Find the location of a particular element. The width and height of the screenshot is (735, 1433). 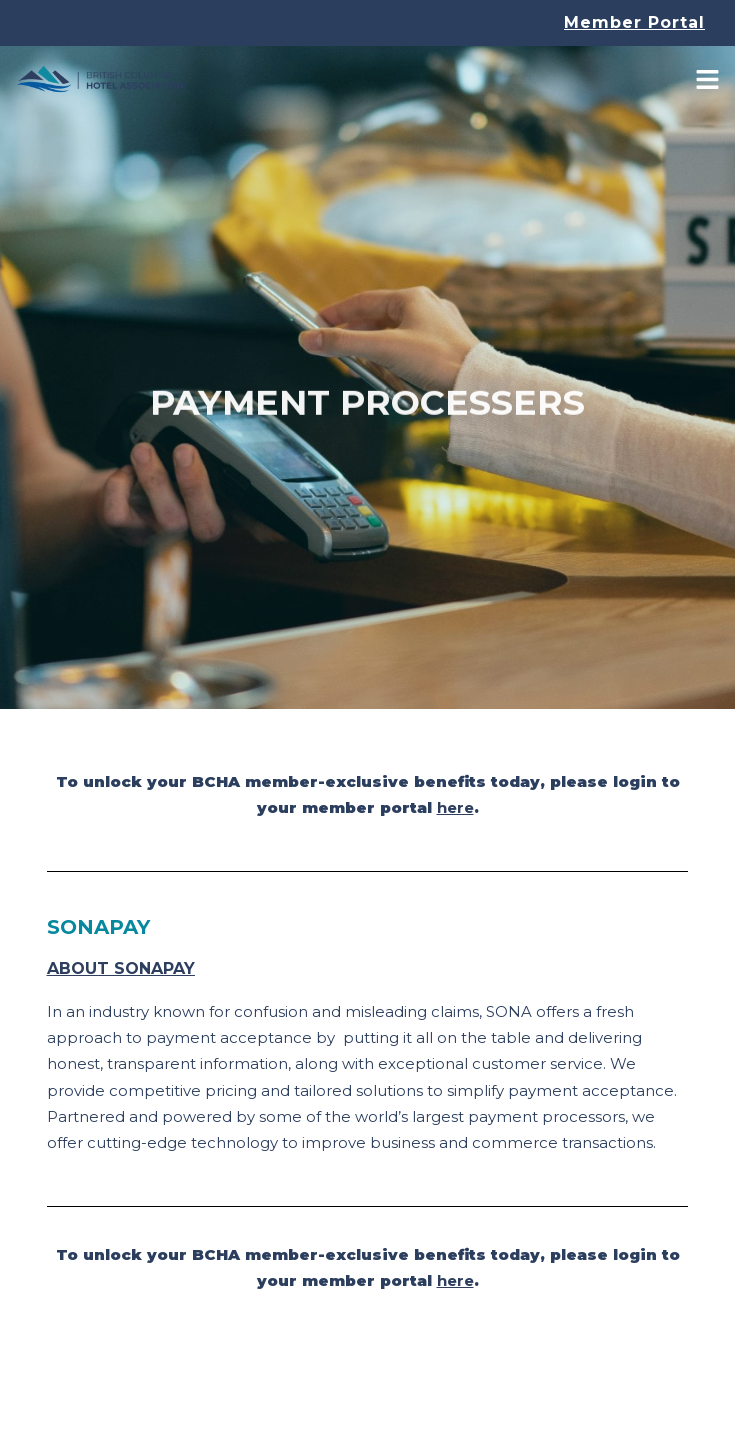

Member Portal [button] is located at coordinates (634, 22).